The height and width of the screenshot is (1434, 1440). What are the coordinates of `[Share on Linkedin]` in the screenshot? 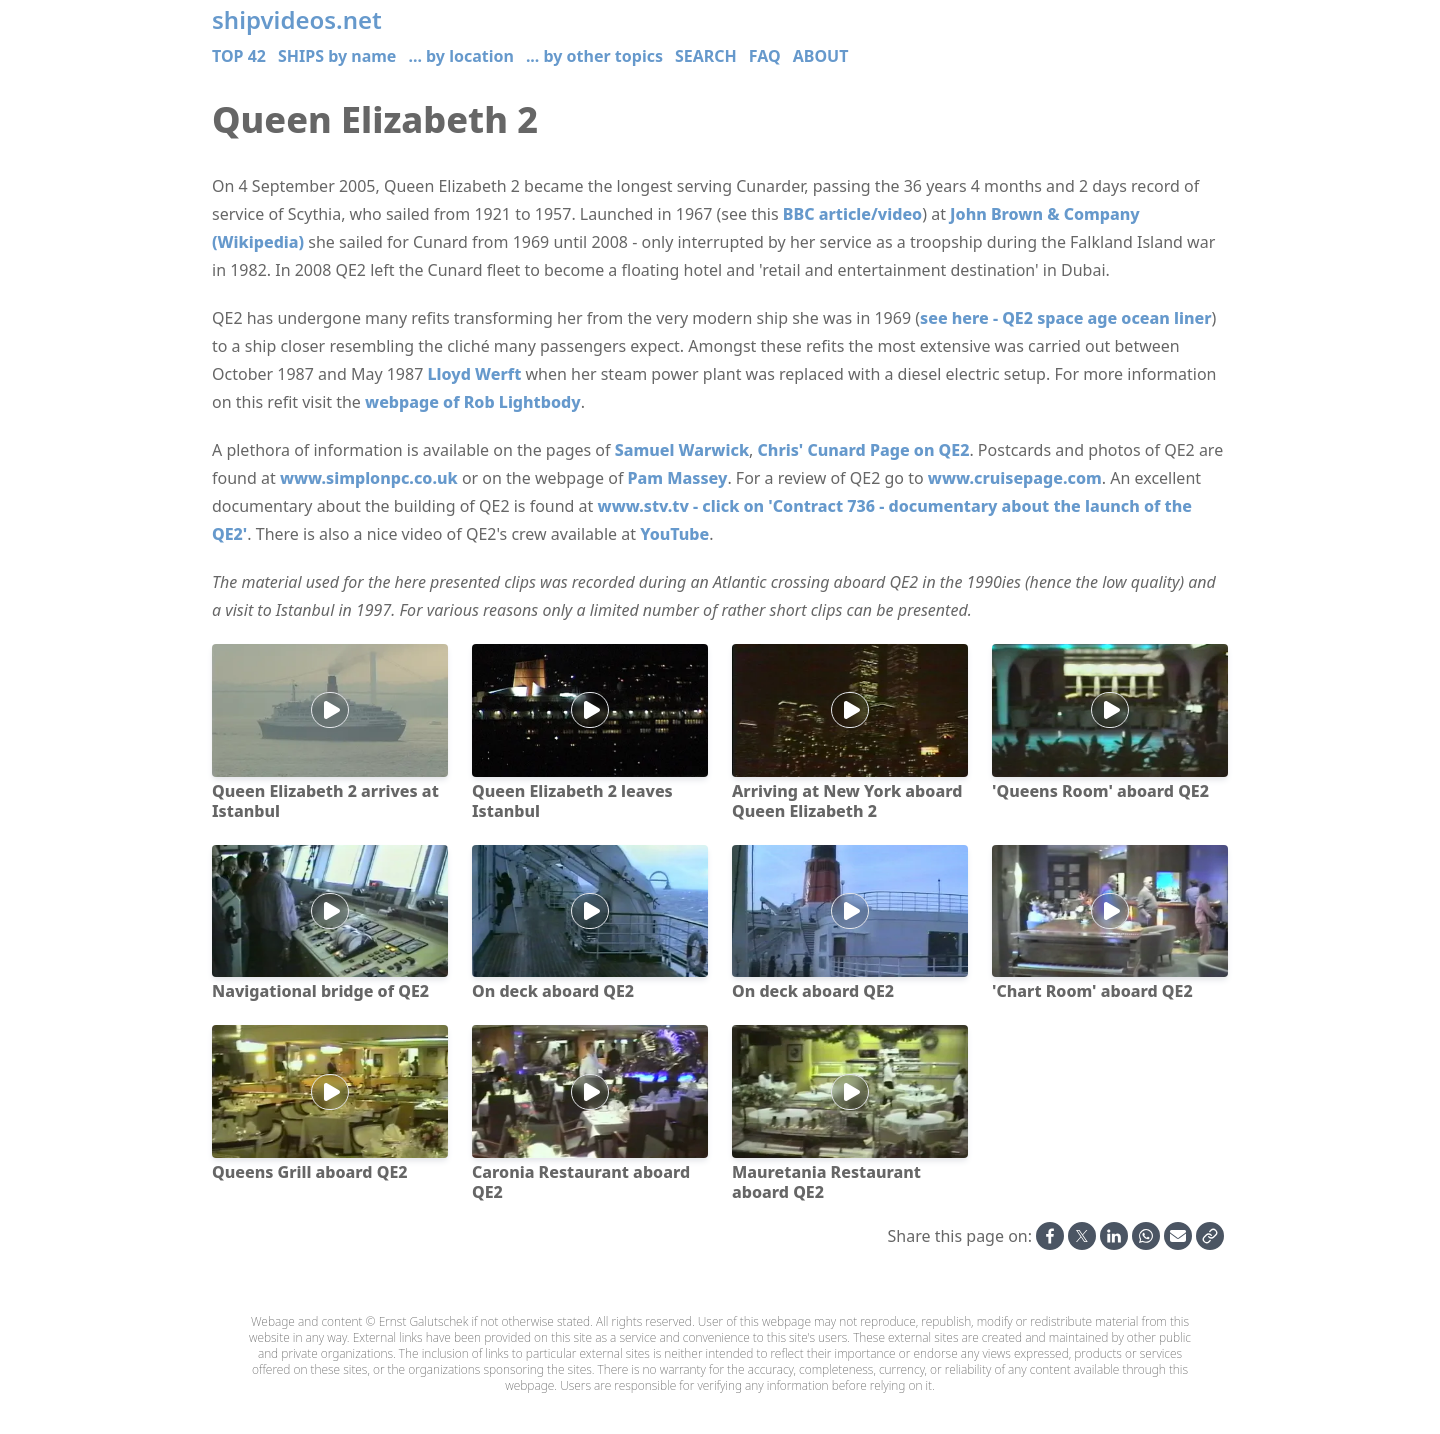 It's located at (1114, 1236).